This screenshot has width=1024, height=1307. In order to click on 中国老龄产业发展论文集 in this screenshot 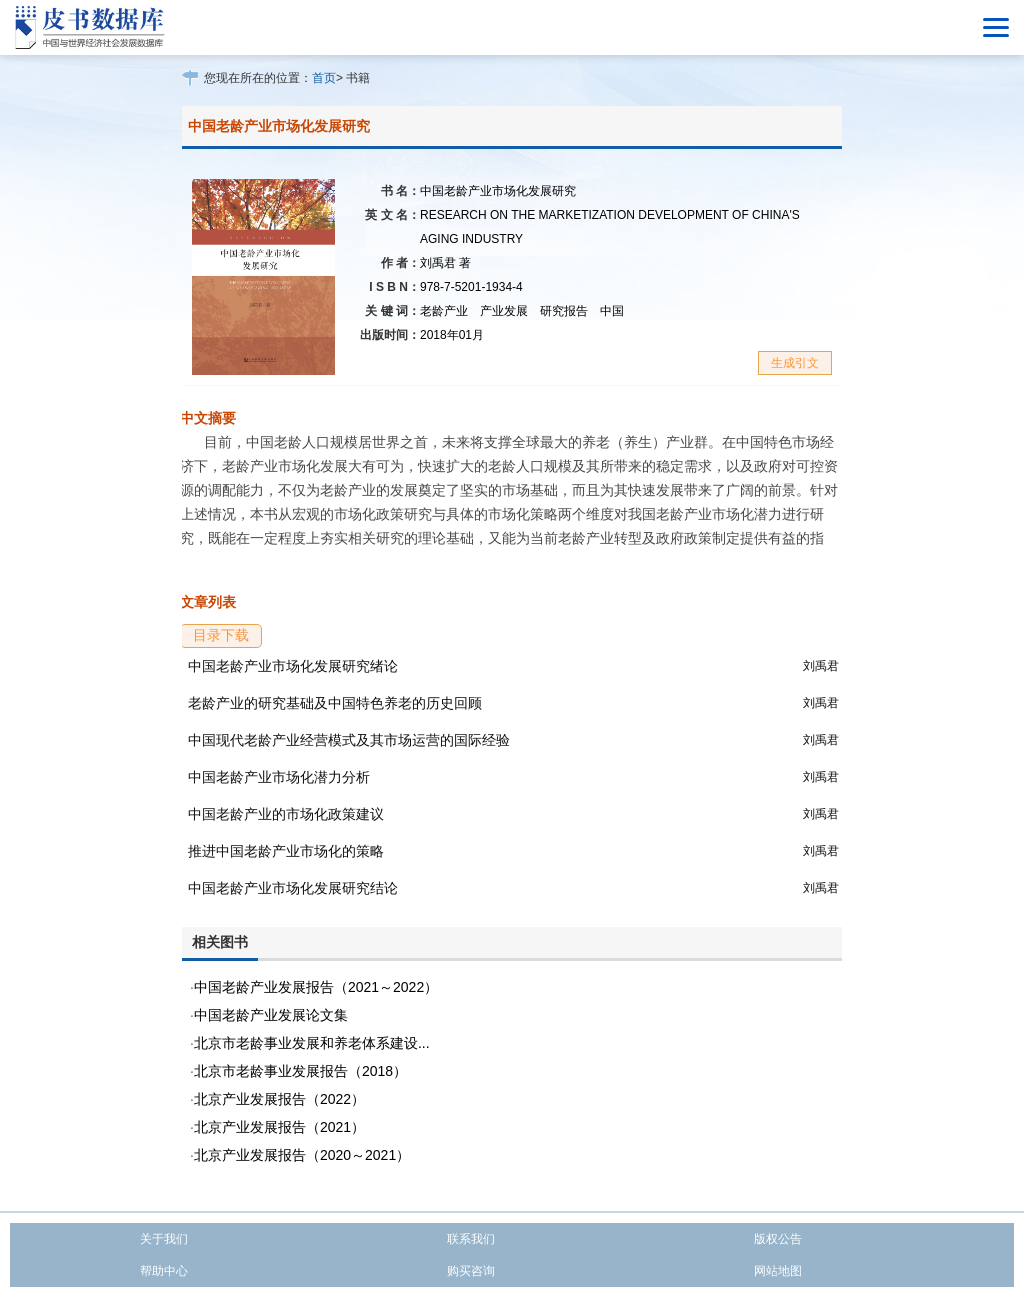, I will do `click(271, 1015)`.